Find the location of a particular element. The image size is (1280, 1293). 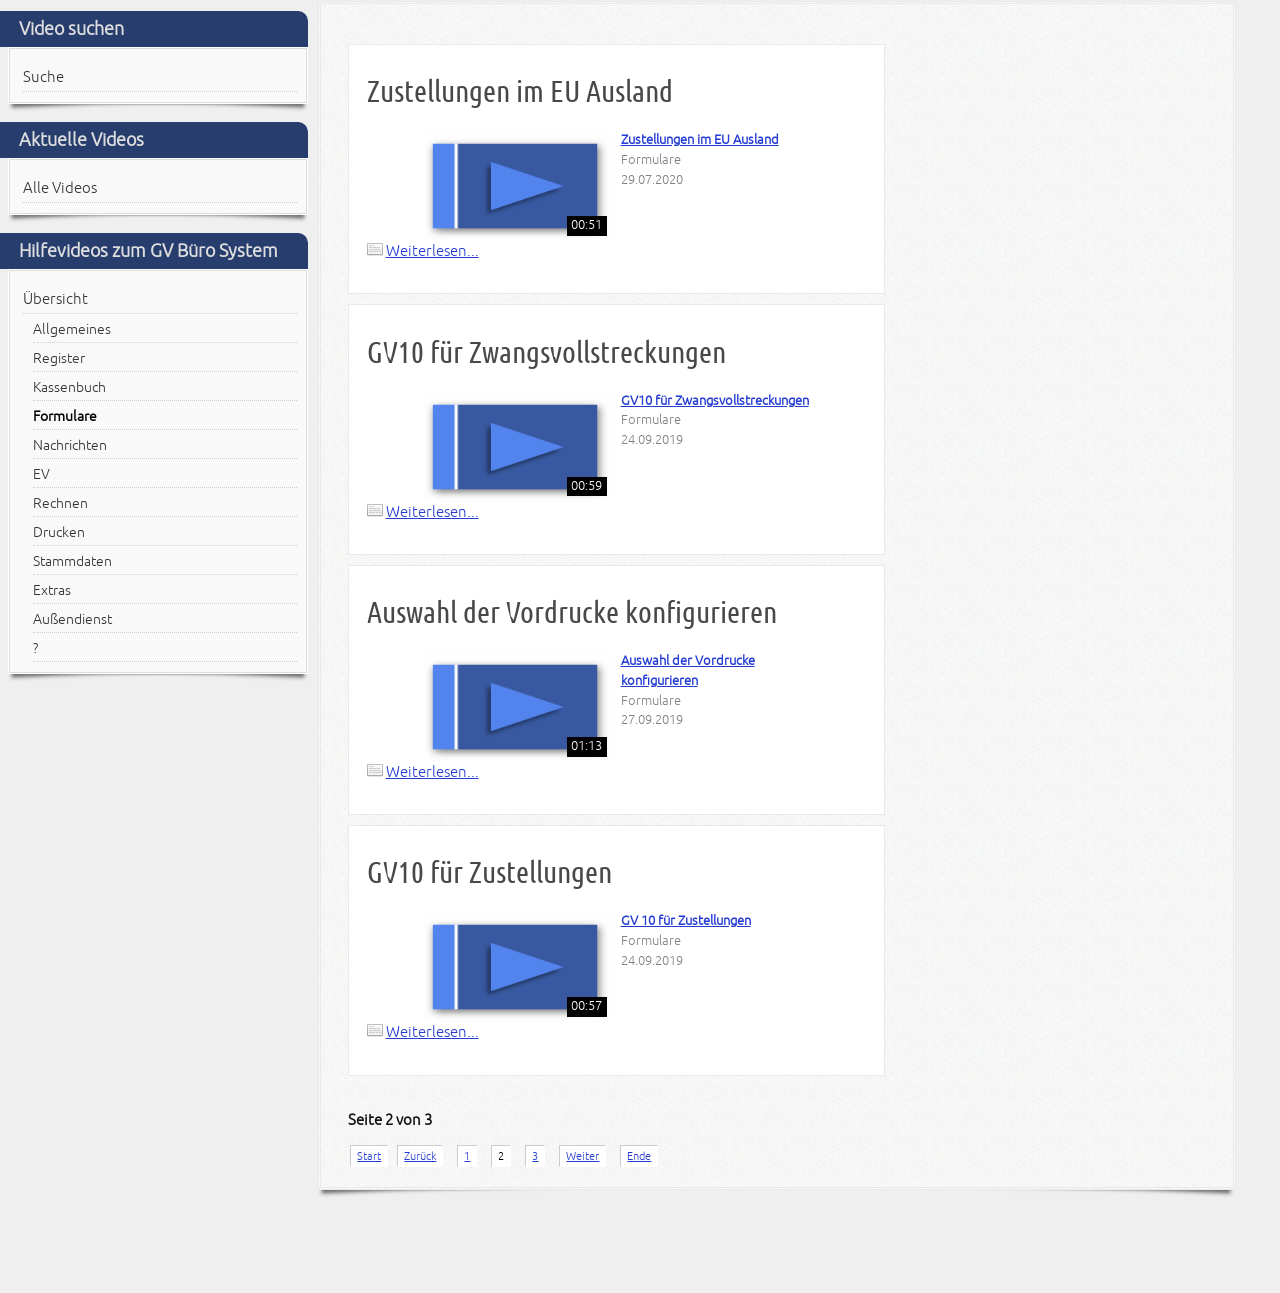

GV10 für Zustellungen is located at coordinates (489, 872).